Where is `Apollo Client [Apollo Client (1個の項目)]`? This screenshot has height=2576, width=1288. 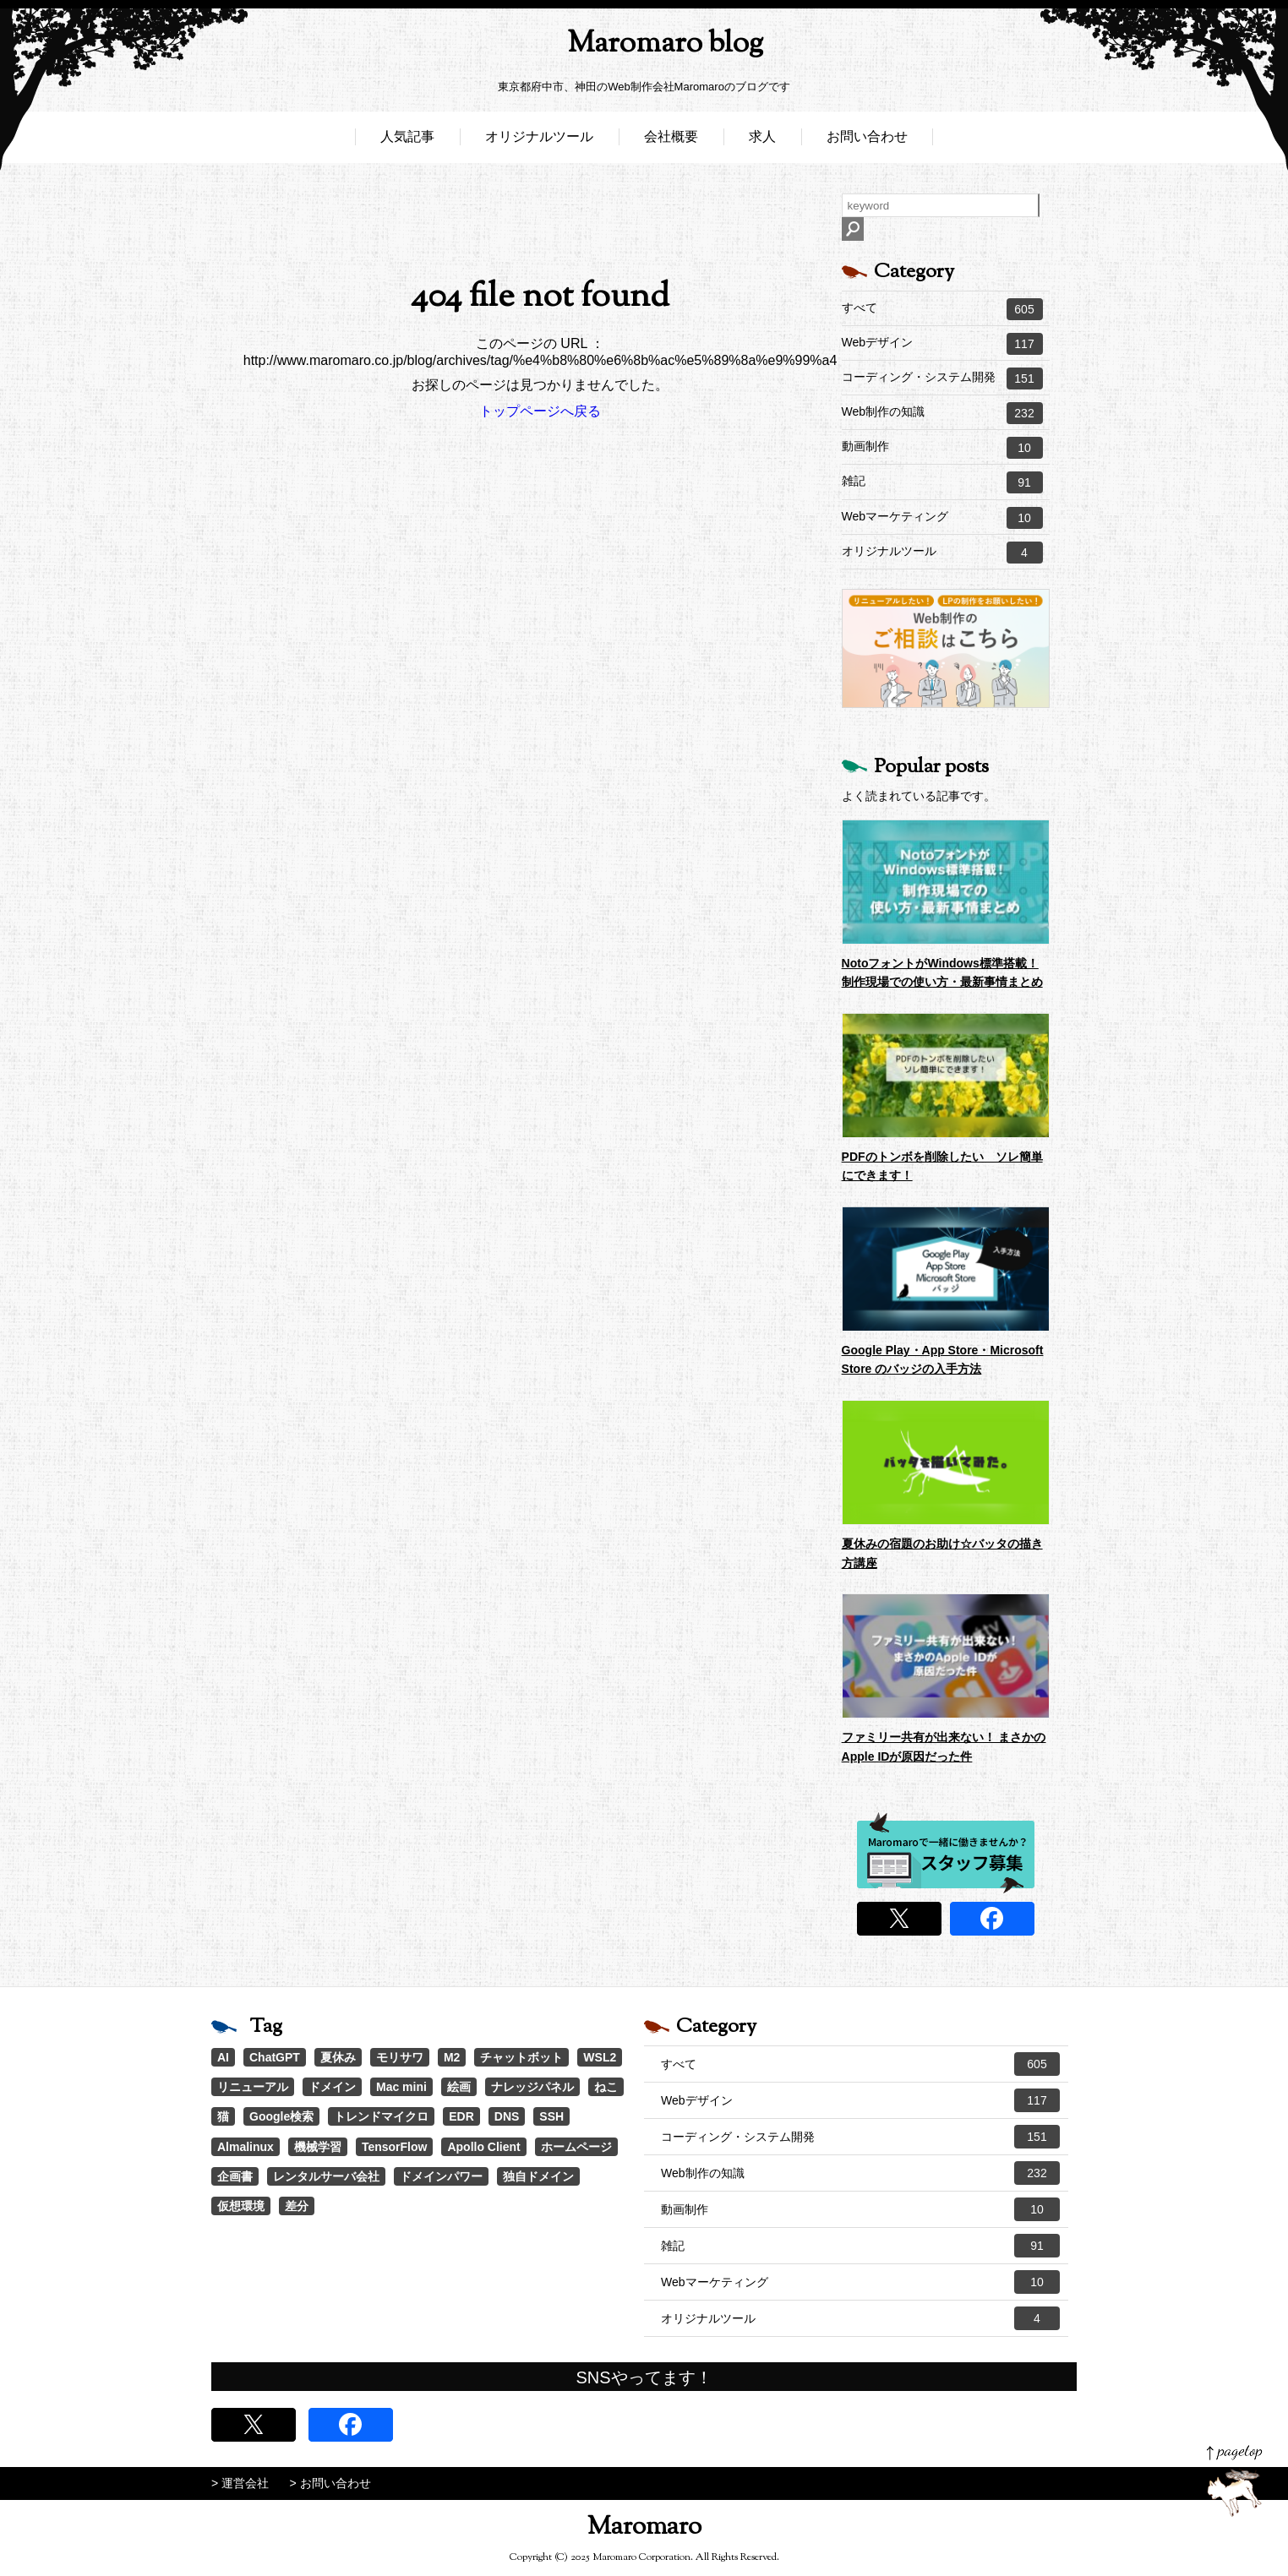
Apollo Client [Apollo Client (1個の項目)] is located at coordinates (483, 2147).